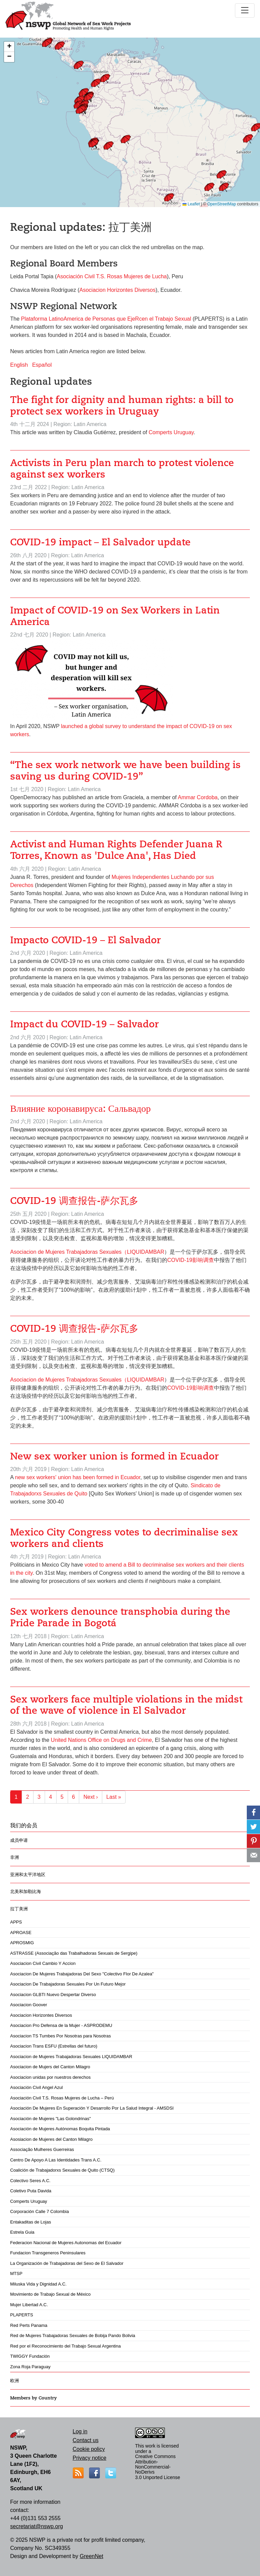 This screenshot has width=260, height=2576. I want to click on PLAPERTS, so click(21, 2314).